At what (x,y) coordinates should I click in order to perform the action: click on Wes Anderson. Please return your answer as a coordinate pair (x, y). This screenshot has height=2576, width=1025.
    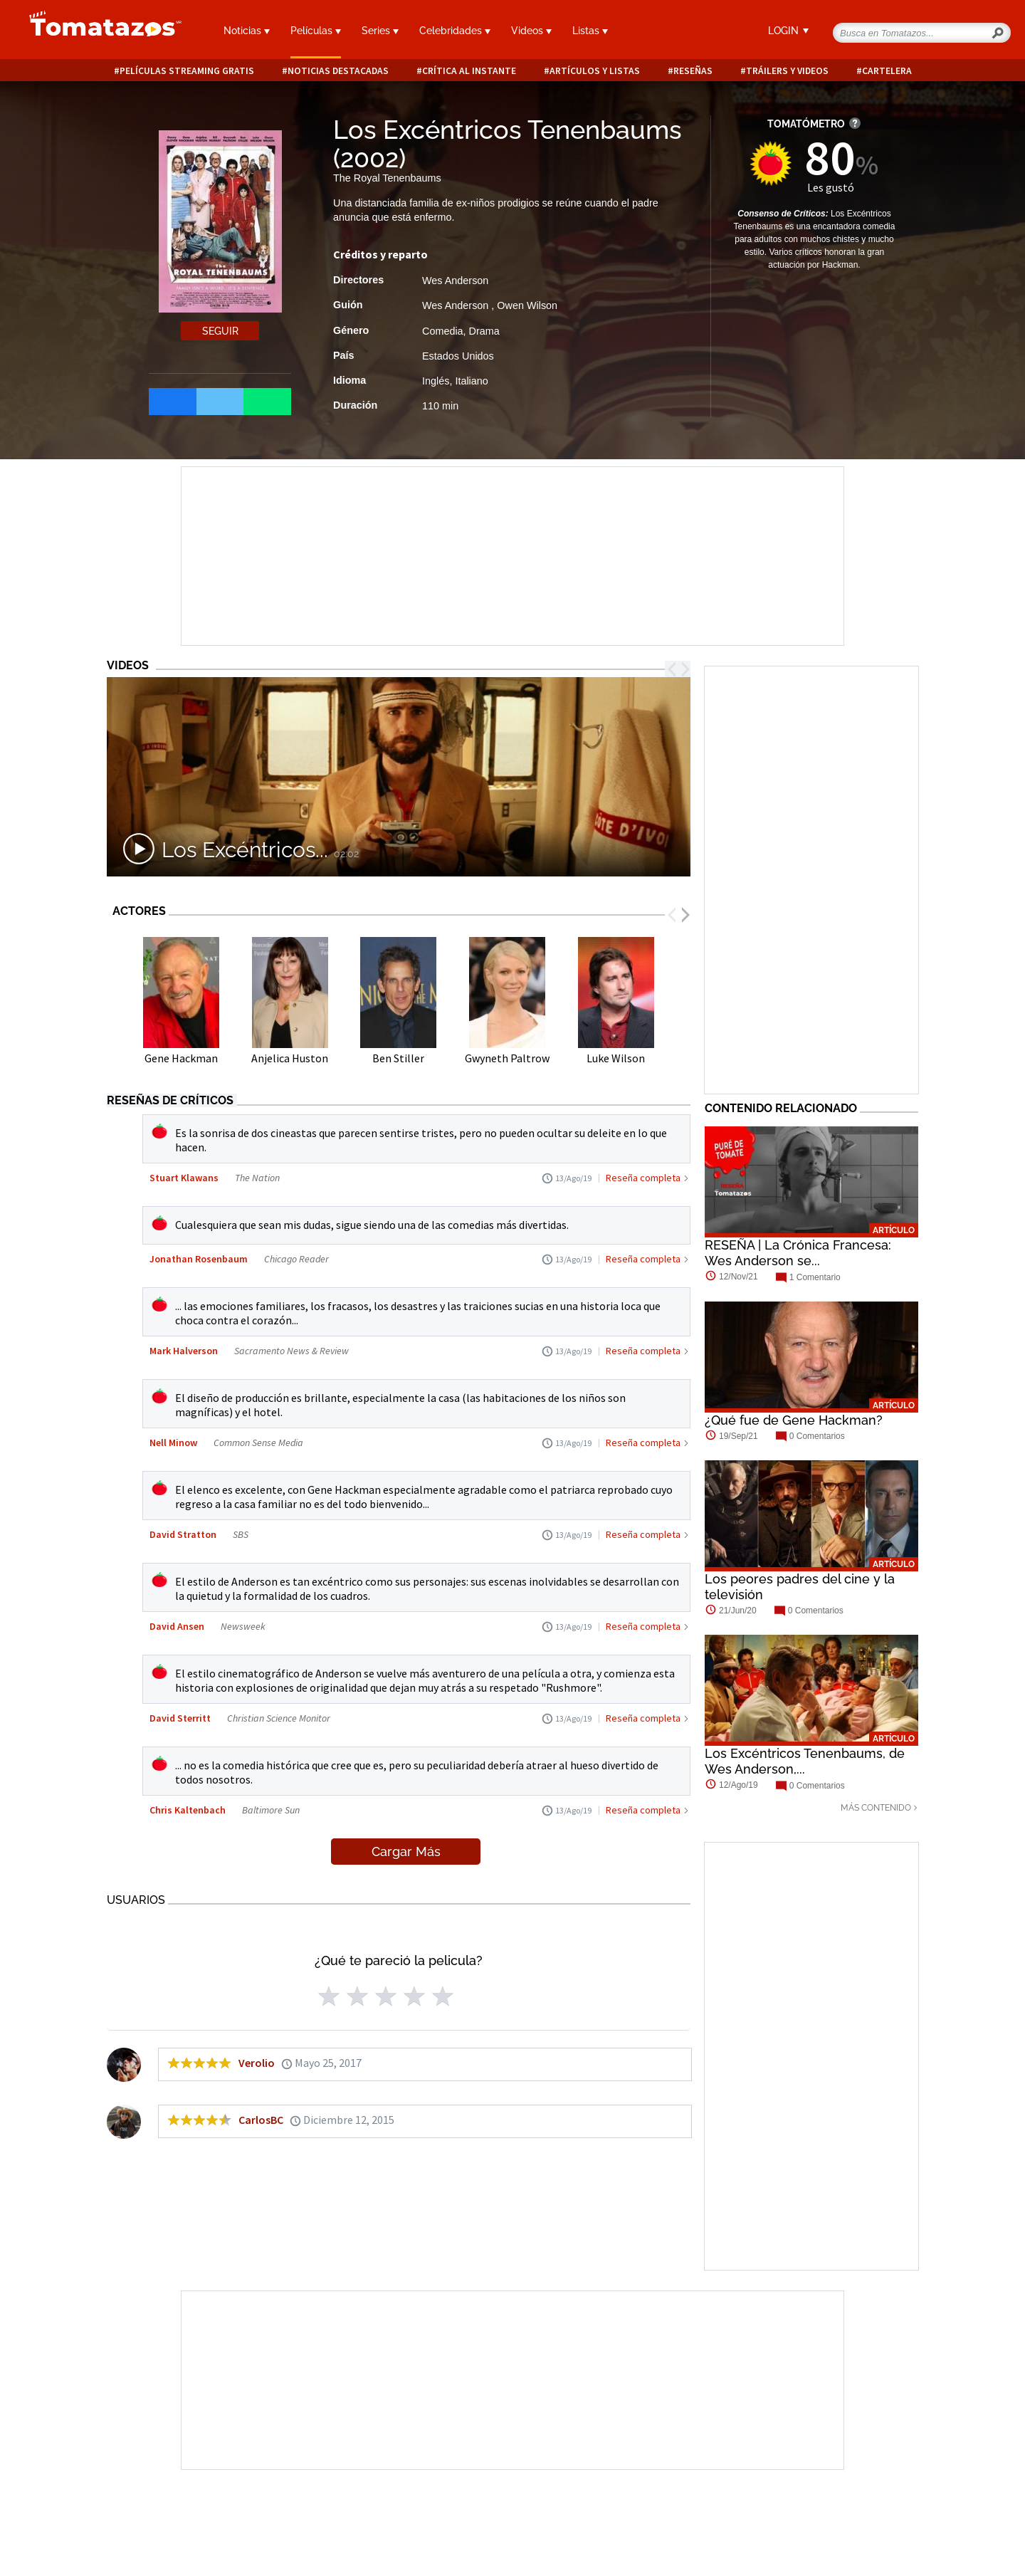
    Looking at the image, I should click on (455, 280).